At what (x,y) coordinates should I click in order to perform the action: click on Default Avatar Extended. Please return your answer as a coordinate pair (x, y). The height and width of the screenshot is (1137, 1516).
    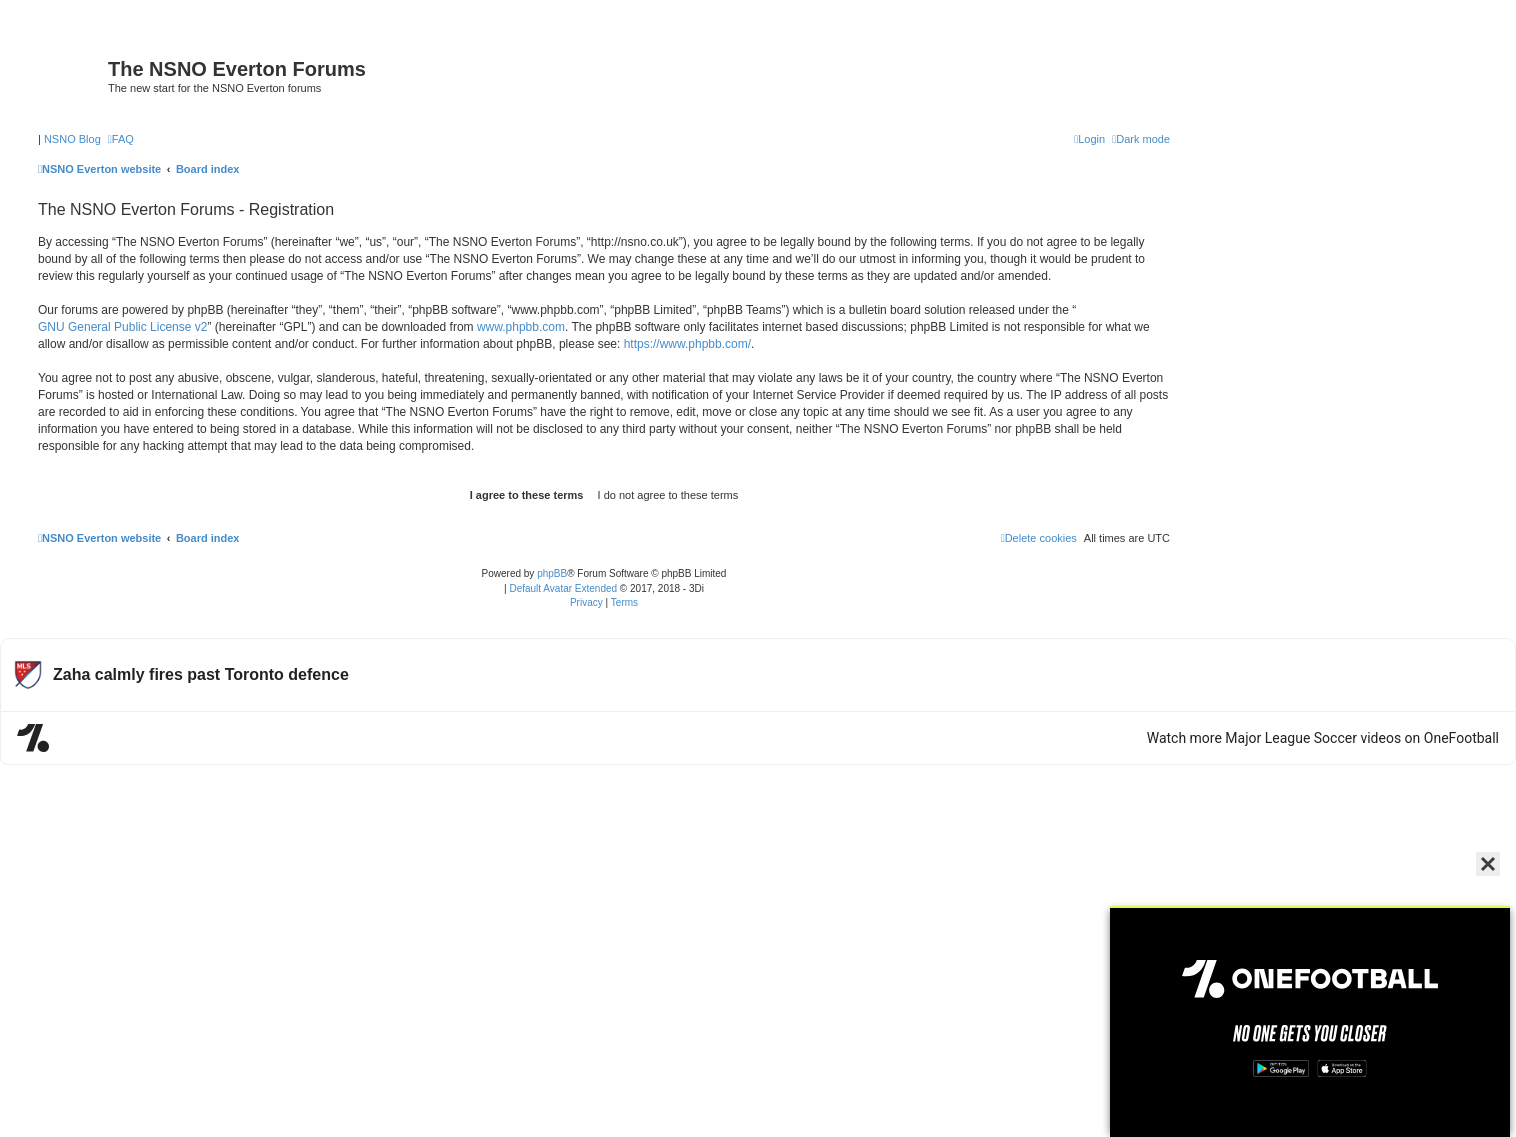
    Looking at the image, I should click on (563, 588).